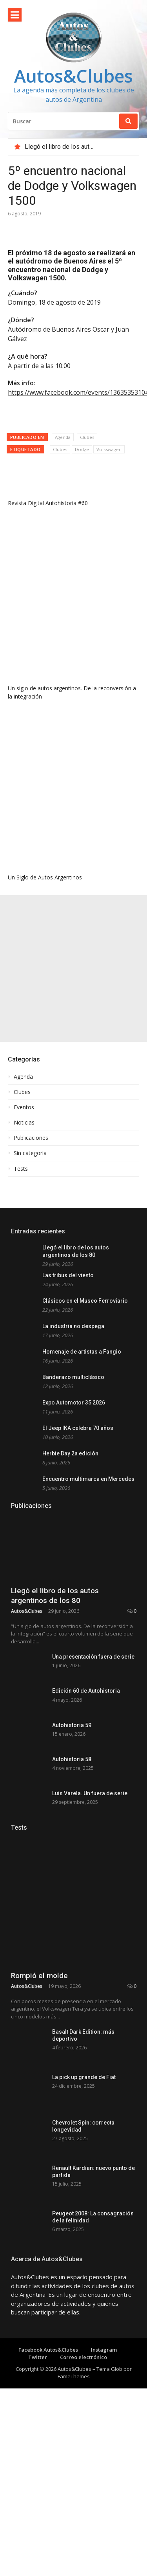 Image resolution: width=147 pixels, height=2576 pixels. Describe the element at coordinates (48, 2468) in the screenshot. I see `Facebook Autos&Clubes` at that location.